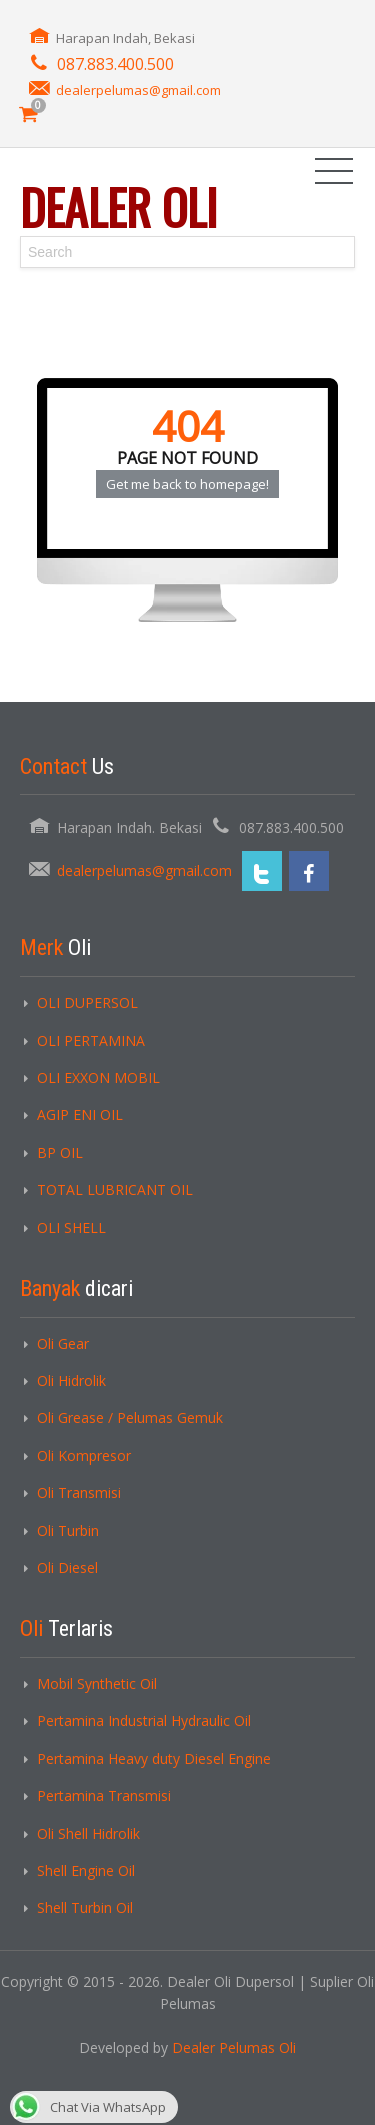 The image size is (375, 2125). I want to click on Oli Transmisi, so click(79, 1492).